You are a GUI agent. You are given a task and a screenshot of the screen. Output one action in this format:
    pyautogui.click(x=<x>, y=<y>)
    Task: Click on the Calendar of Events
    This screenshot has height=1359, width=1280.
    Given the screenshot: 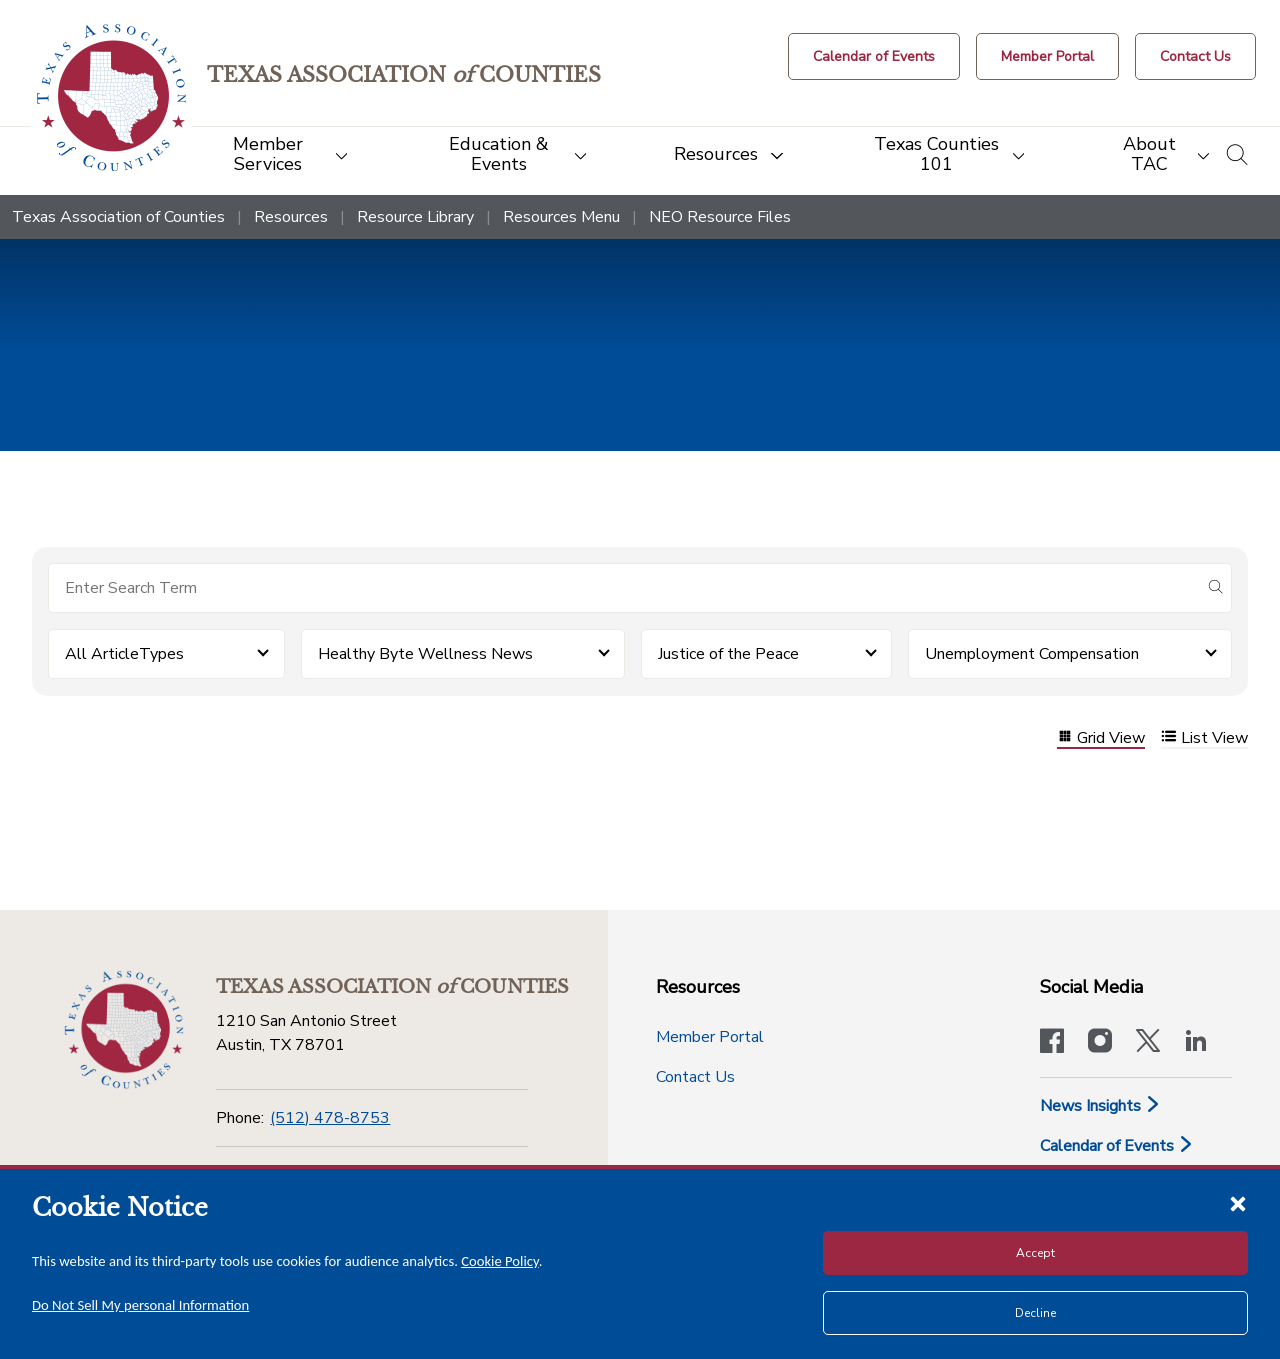 What is the action you would take?
    pyautogui.click(x=1117, y=1146)
    